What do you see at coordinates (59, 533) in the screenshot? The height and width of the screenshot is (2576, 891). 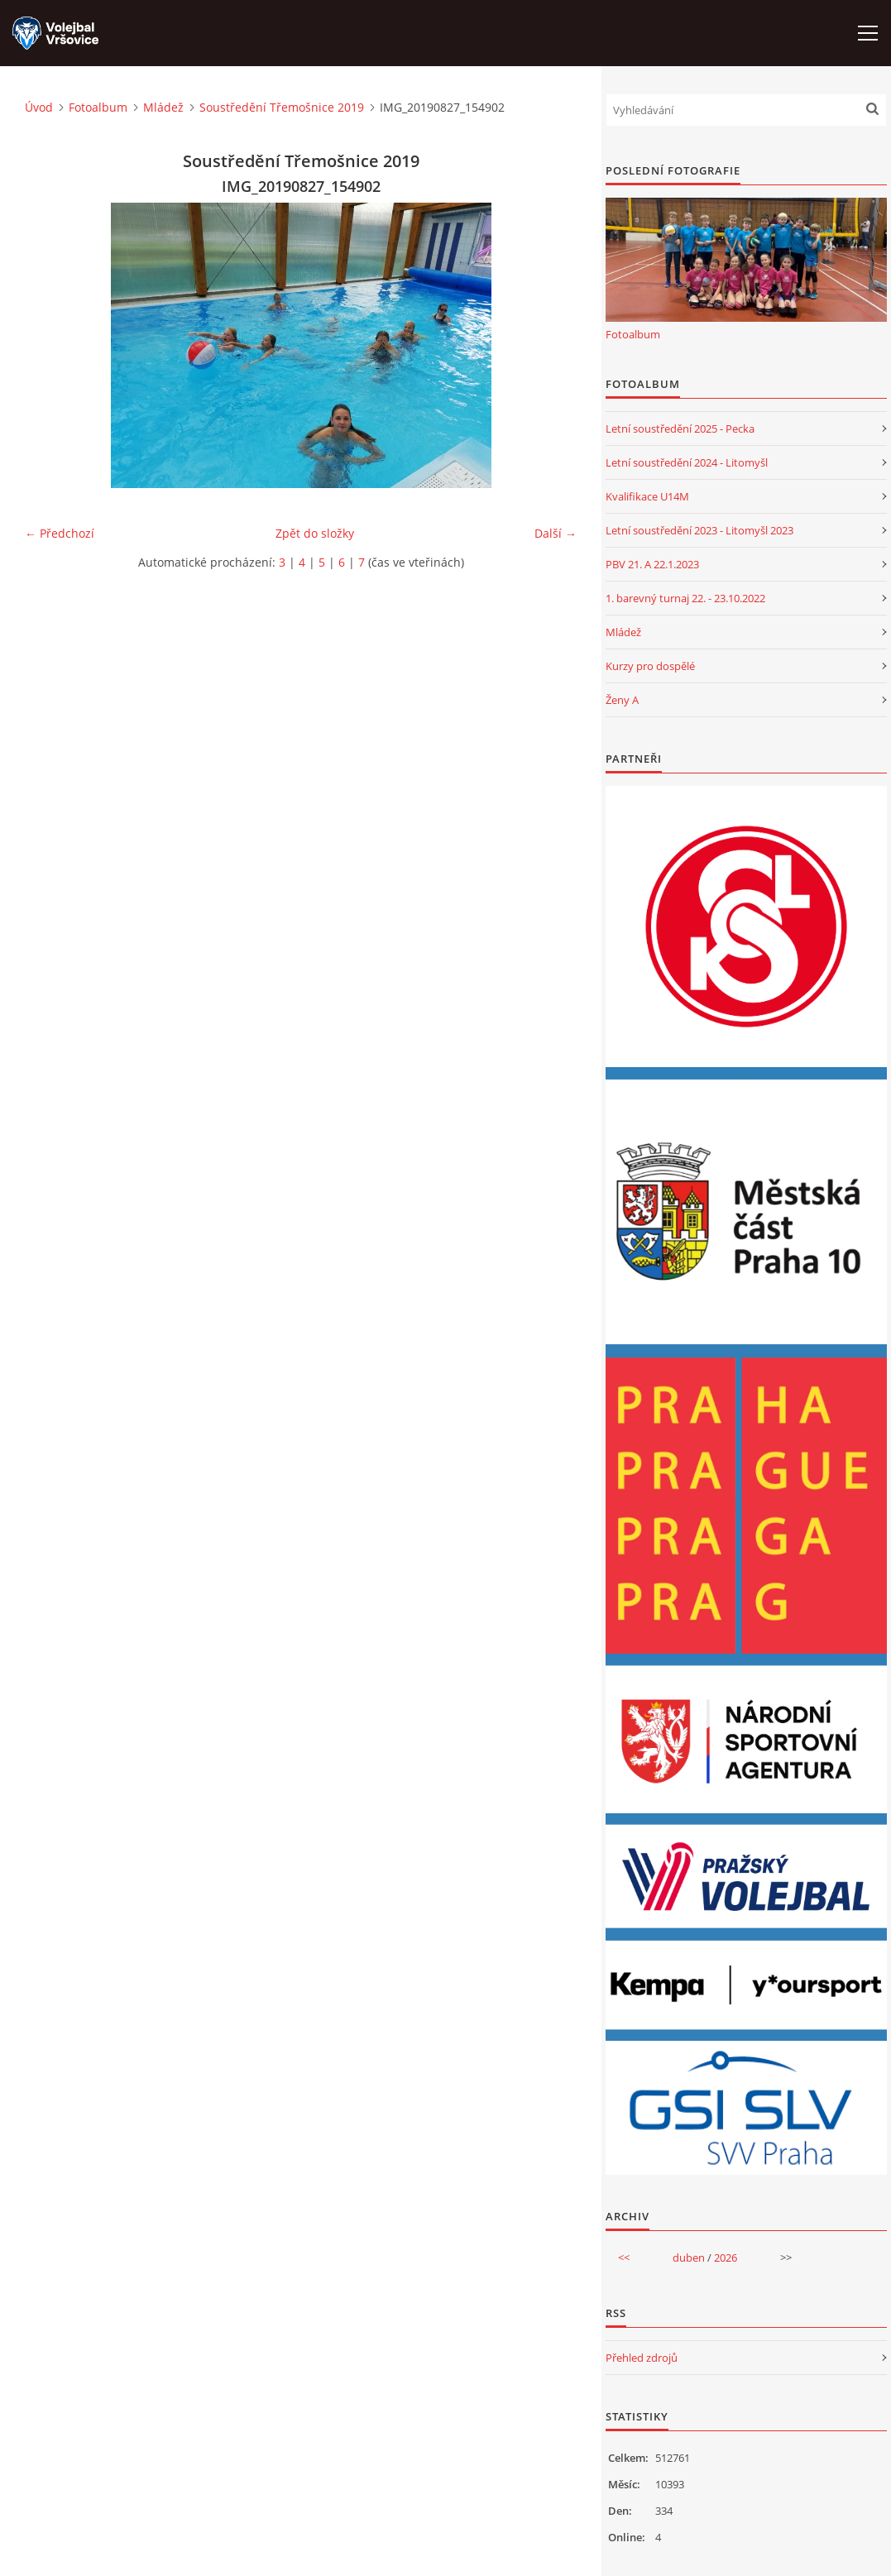 I see `← Předchozí` at bounding box center [59, 533].